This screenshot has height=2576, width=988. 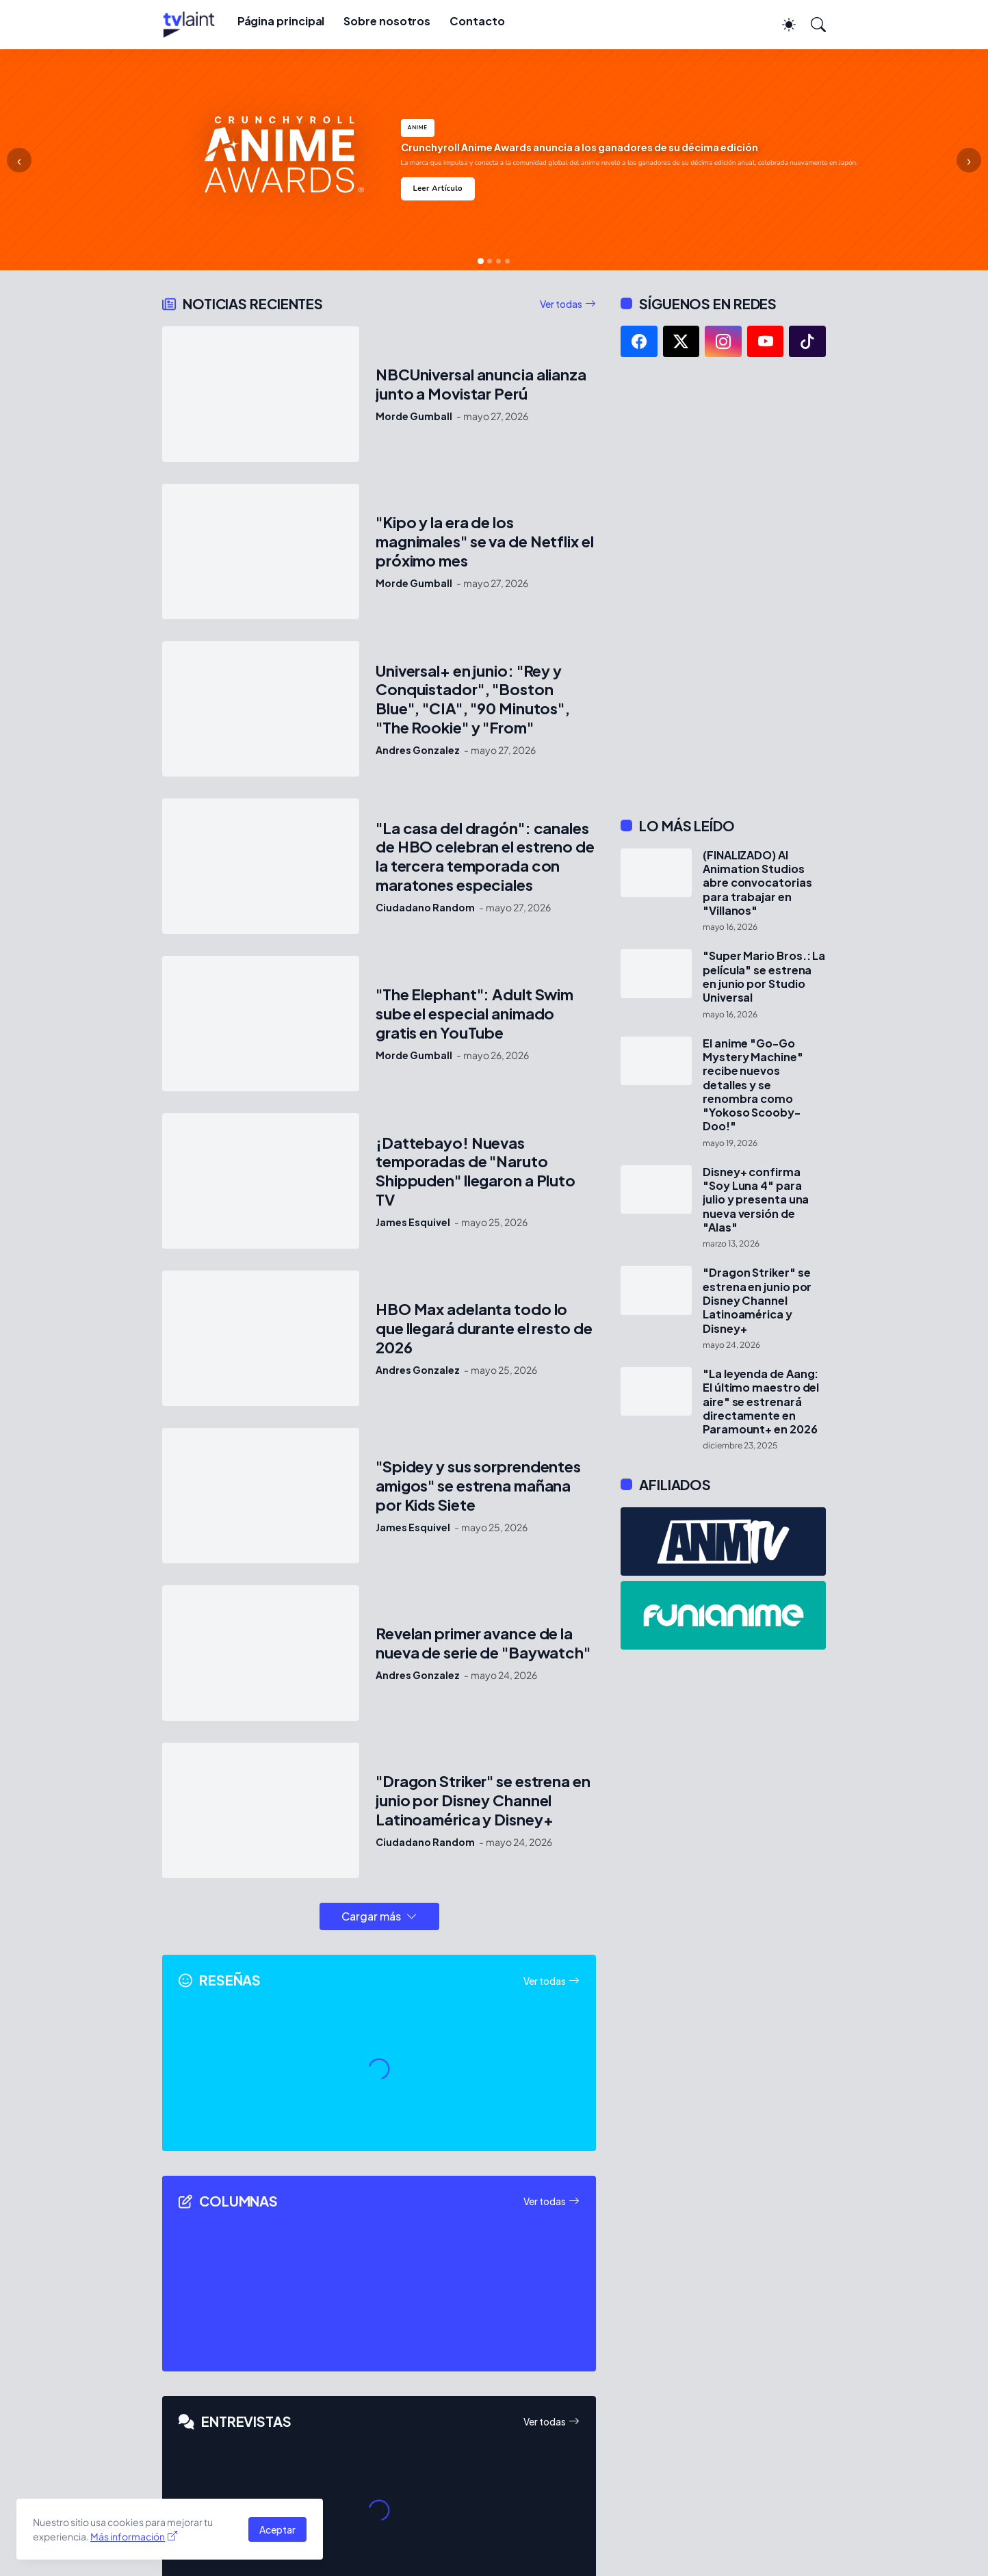 I want to click on Aceptar, so click(x=277, y=2529).